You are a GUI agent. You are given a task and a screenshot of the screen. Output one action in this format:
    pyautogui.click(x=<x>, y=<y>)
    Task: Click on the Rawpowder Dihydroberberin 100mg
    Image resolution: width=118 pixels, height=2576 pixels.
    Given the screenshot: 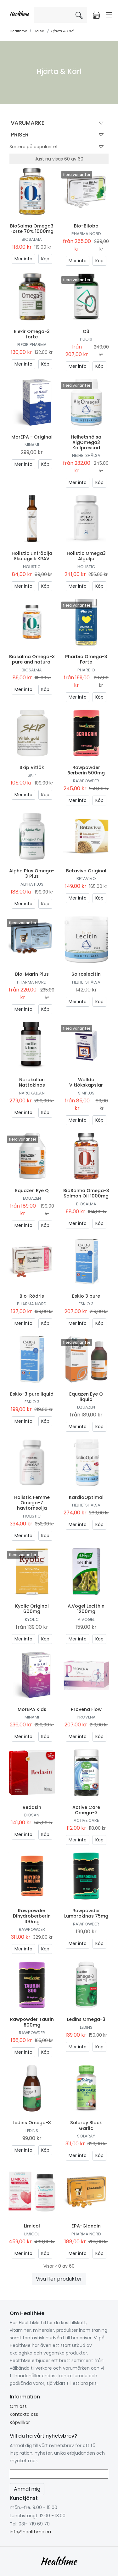 What is the action you would take?
    pyautogui.click(x=32, y=1916)
    